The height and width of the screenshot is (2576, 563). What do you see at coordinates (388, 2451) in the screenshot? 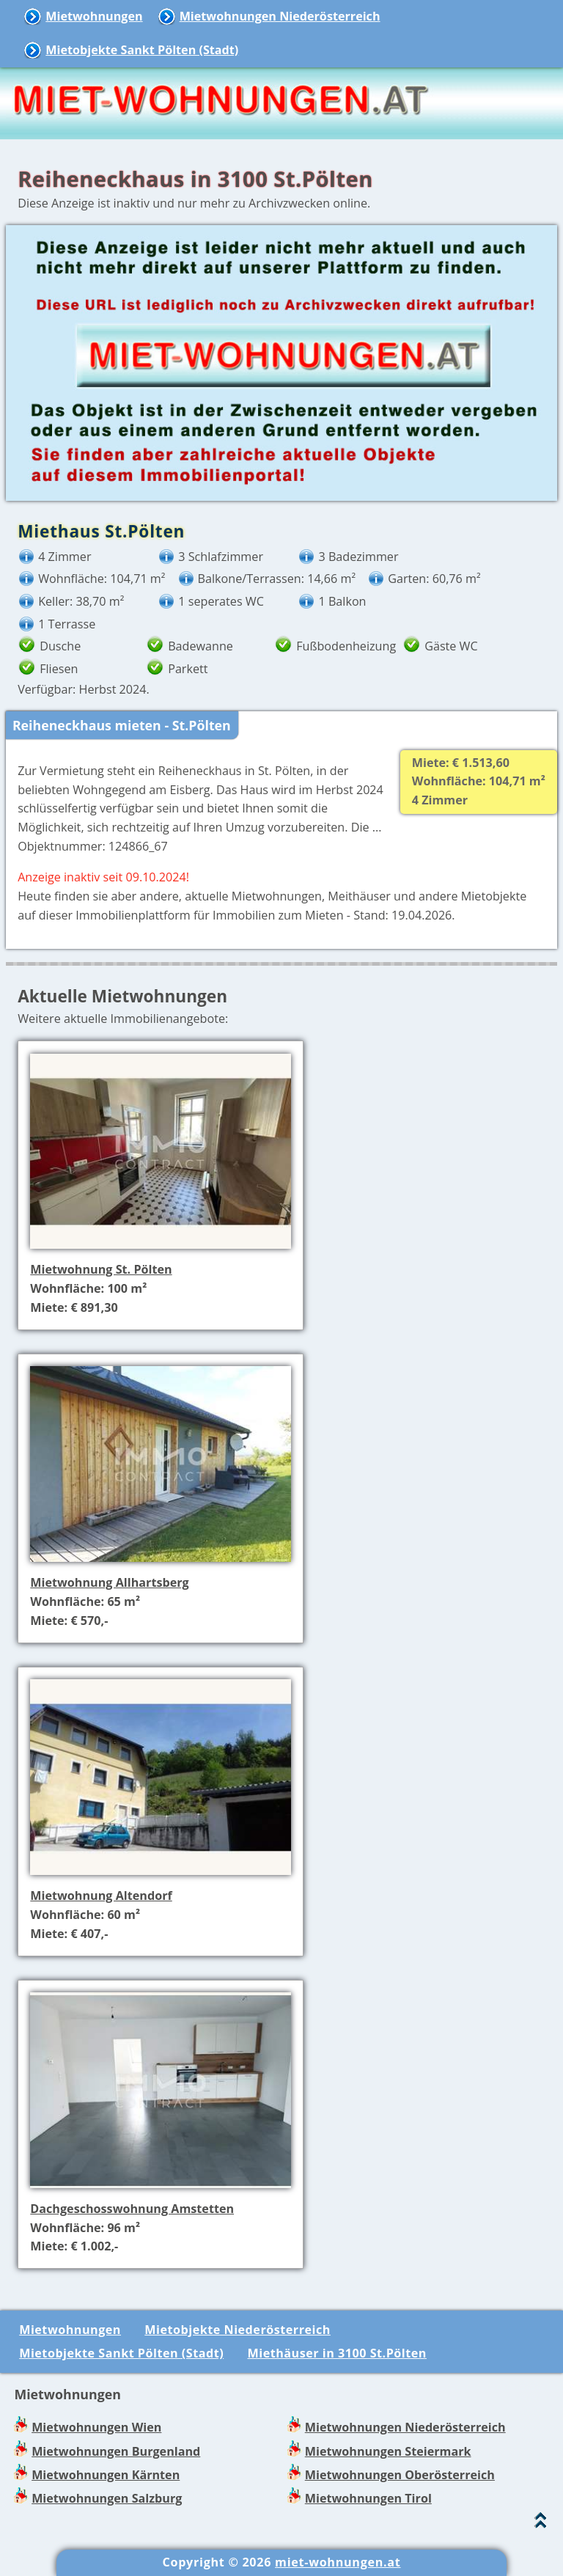
I see `Mietwohnungen Steiermark` at bounding box center [388, 2451].